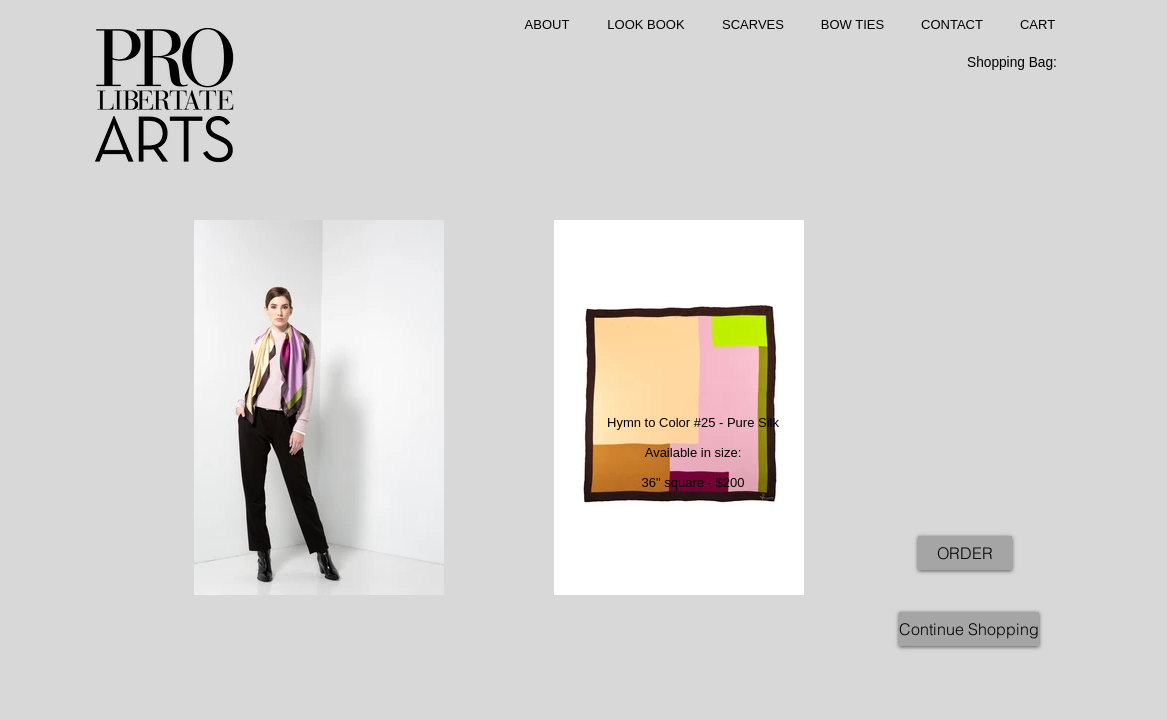  I want to click on [link], so click(1022, 62).